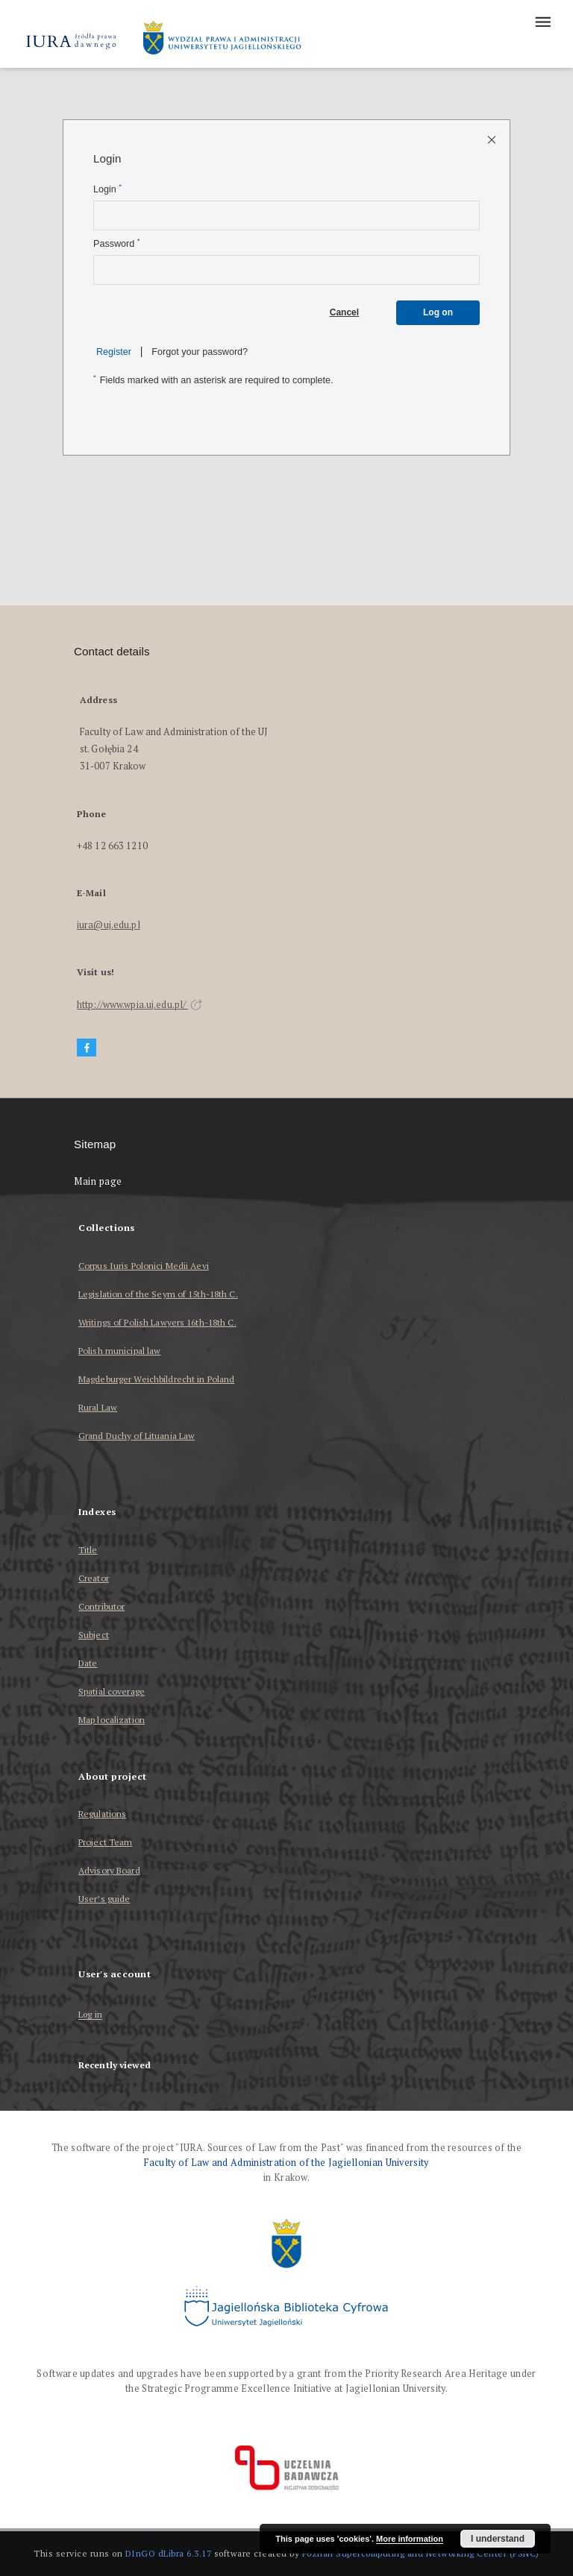 This screenshot has height=2576, width=573. Describe the element at coordinates (102, 1813) in the screenshot. I see `Regulations` at that location.